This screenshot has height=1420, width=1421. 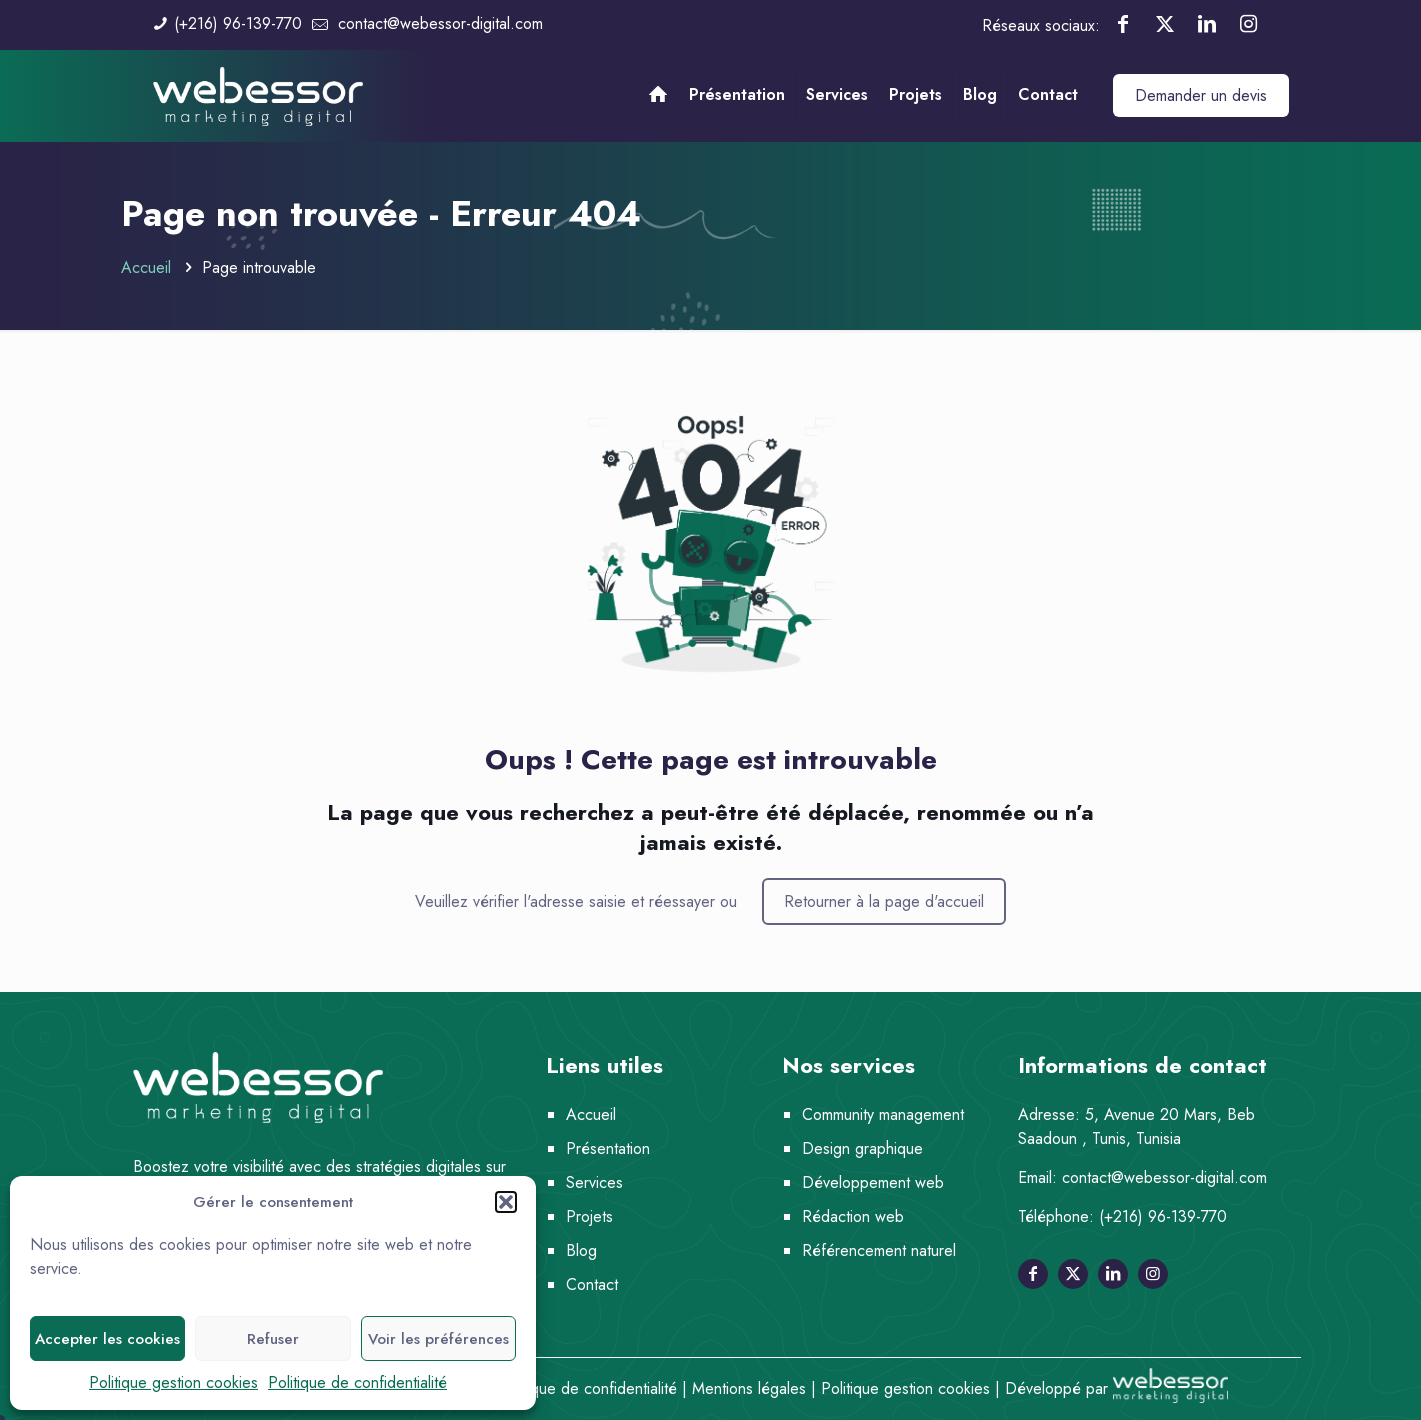 I want to click on Refuser, so click(x=273, y=1339).